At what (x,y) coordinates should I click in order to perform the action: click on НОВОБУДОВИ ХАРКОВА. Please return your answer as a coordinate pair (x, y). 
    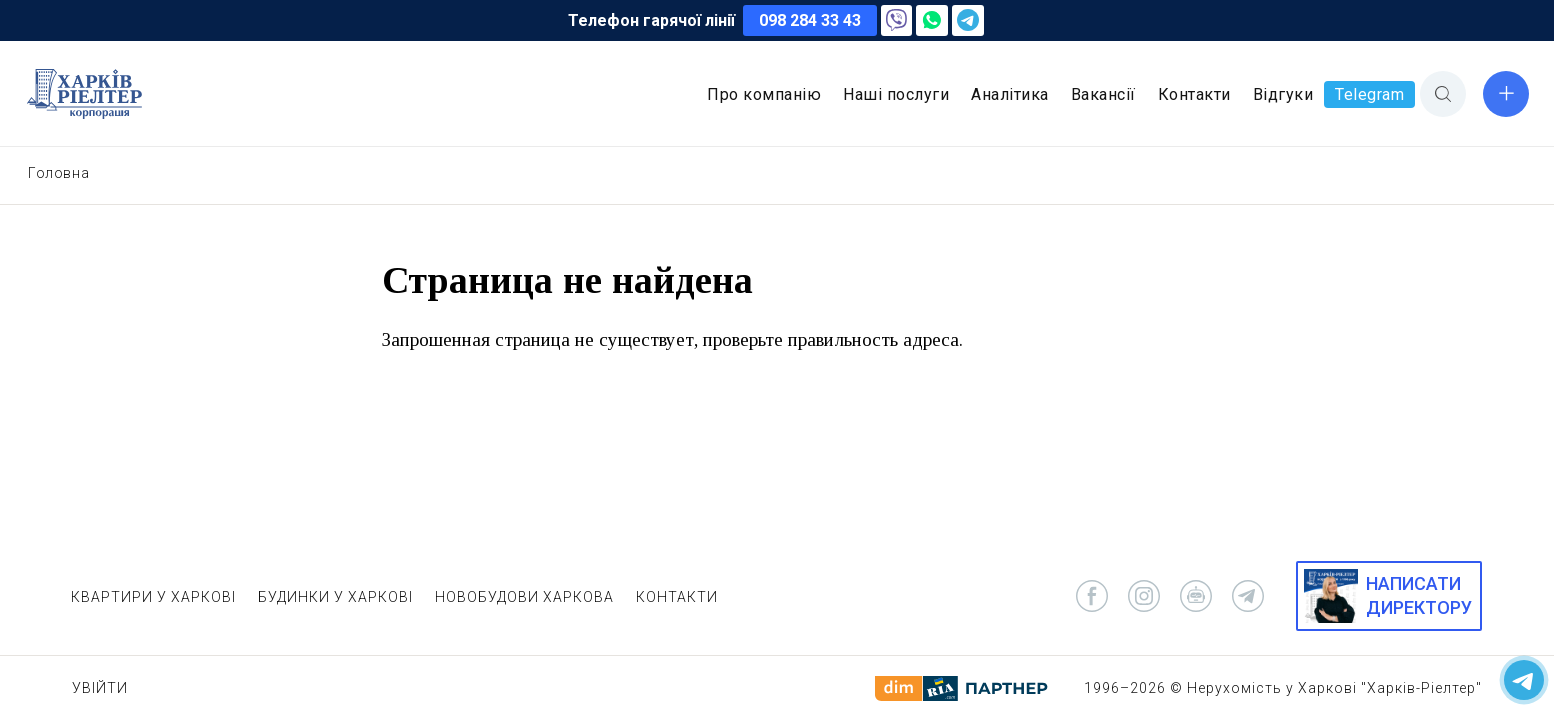
    Looking at the image, I should click on (524, 597).